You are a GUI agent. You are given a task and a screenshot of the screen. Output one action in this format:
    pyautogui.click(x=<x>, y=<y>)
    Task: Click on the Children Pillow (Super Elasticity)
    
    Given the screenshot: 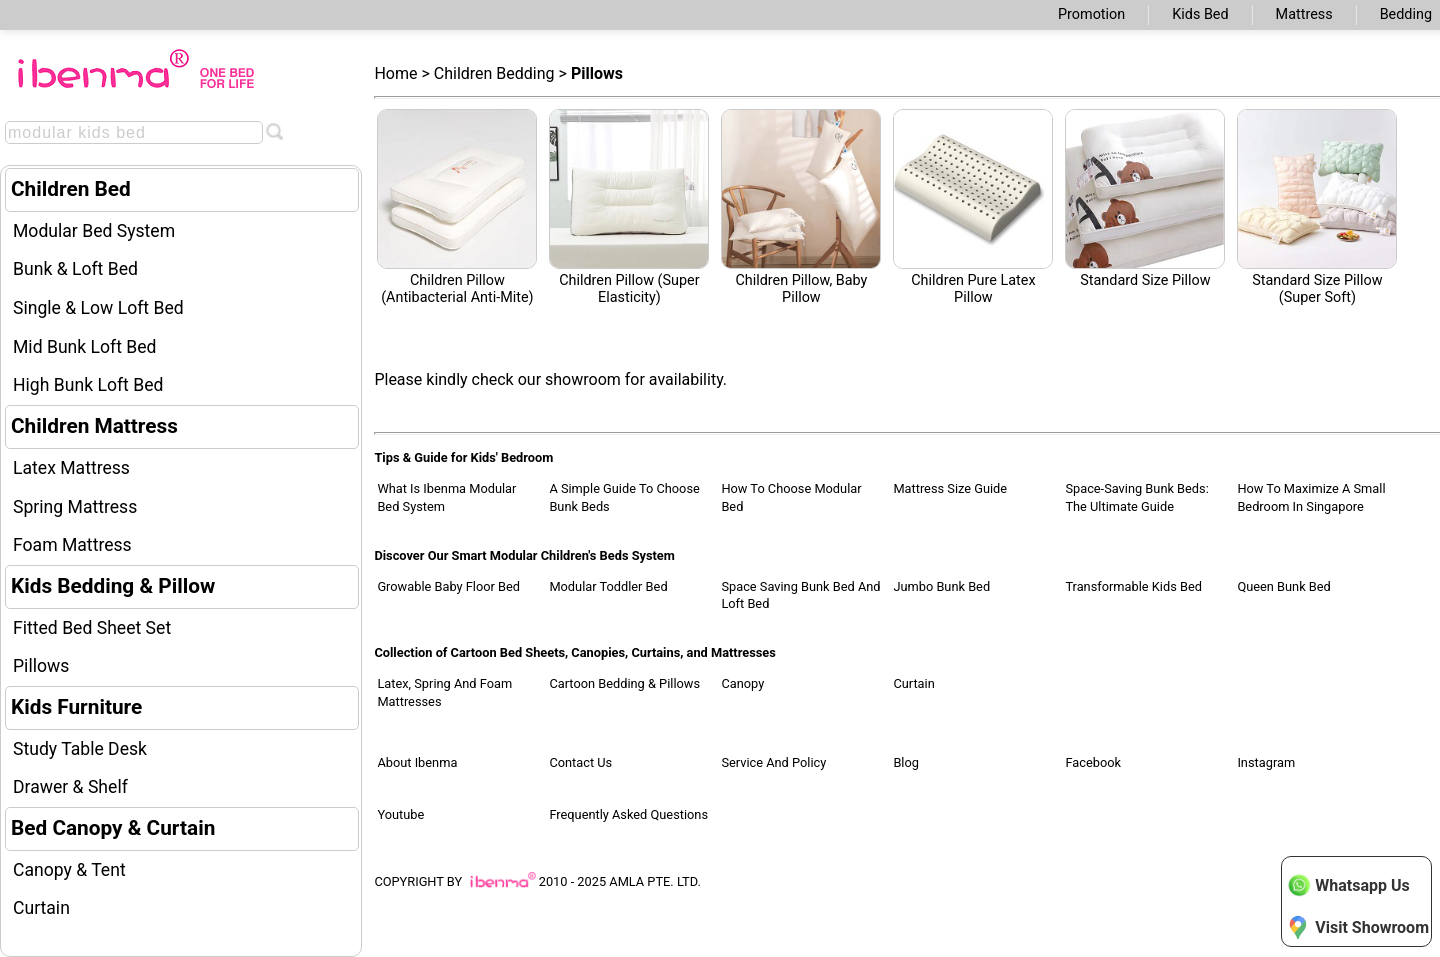 What is the action you would take?
    pyautogui.click(x=629, y=207)
    